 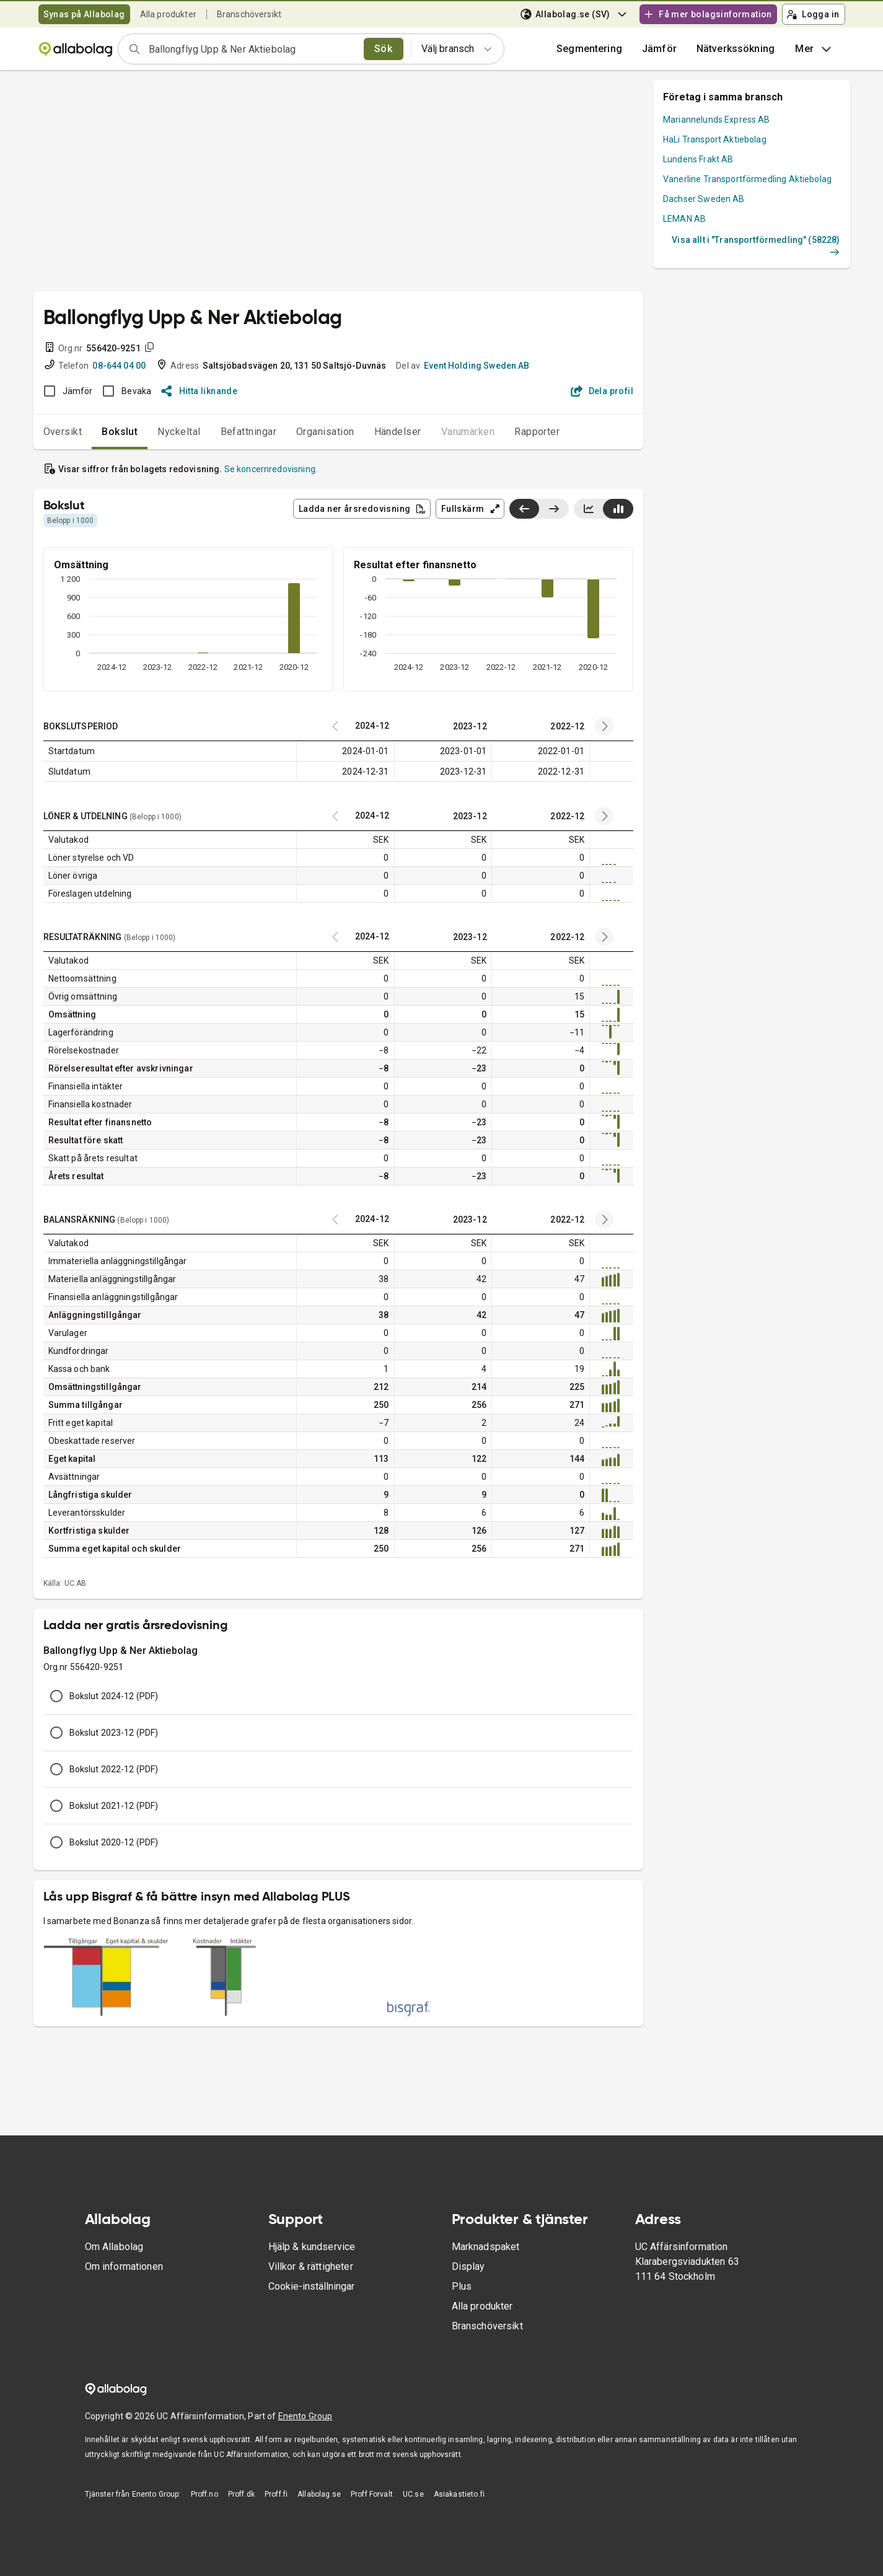 I want to click on Synas på Allabolag, so click(x=84, y=14).